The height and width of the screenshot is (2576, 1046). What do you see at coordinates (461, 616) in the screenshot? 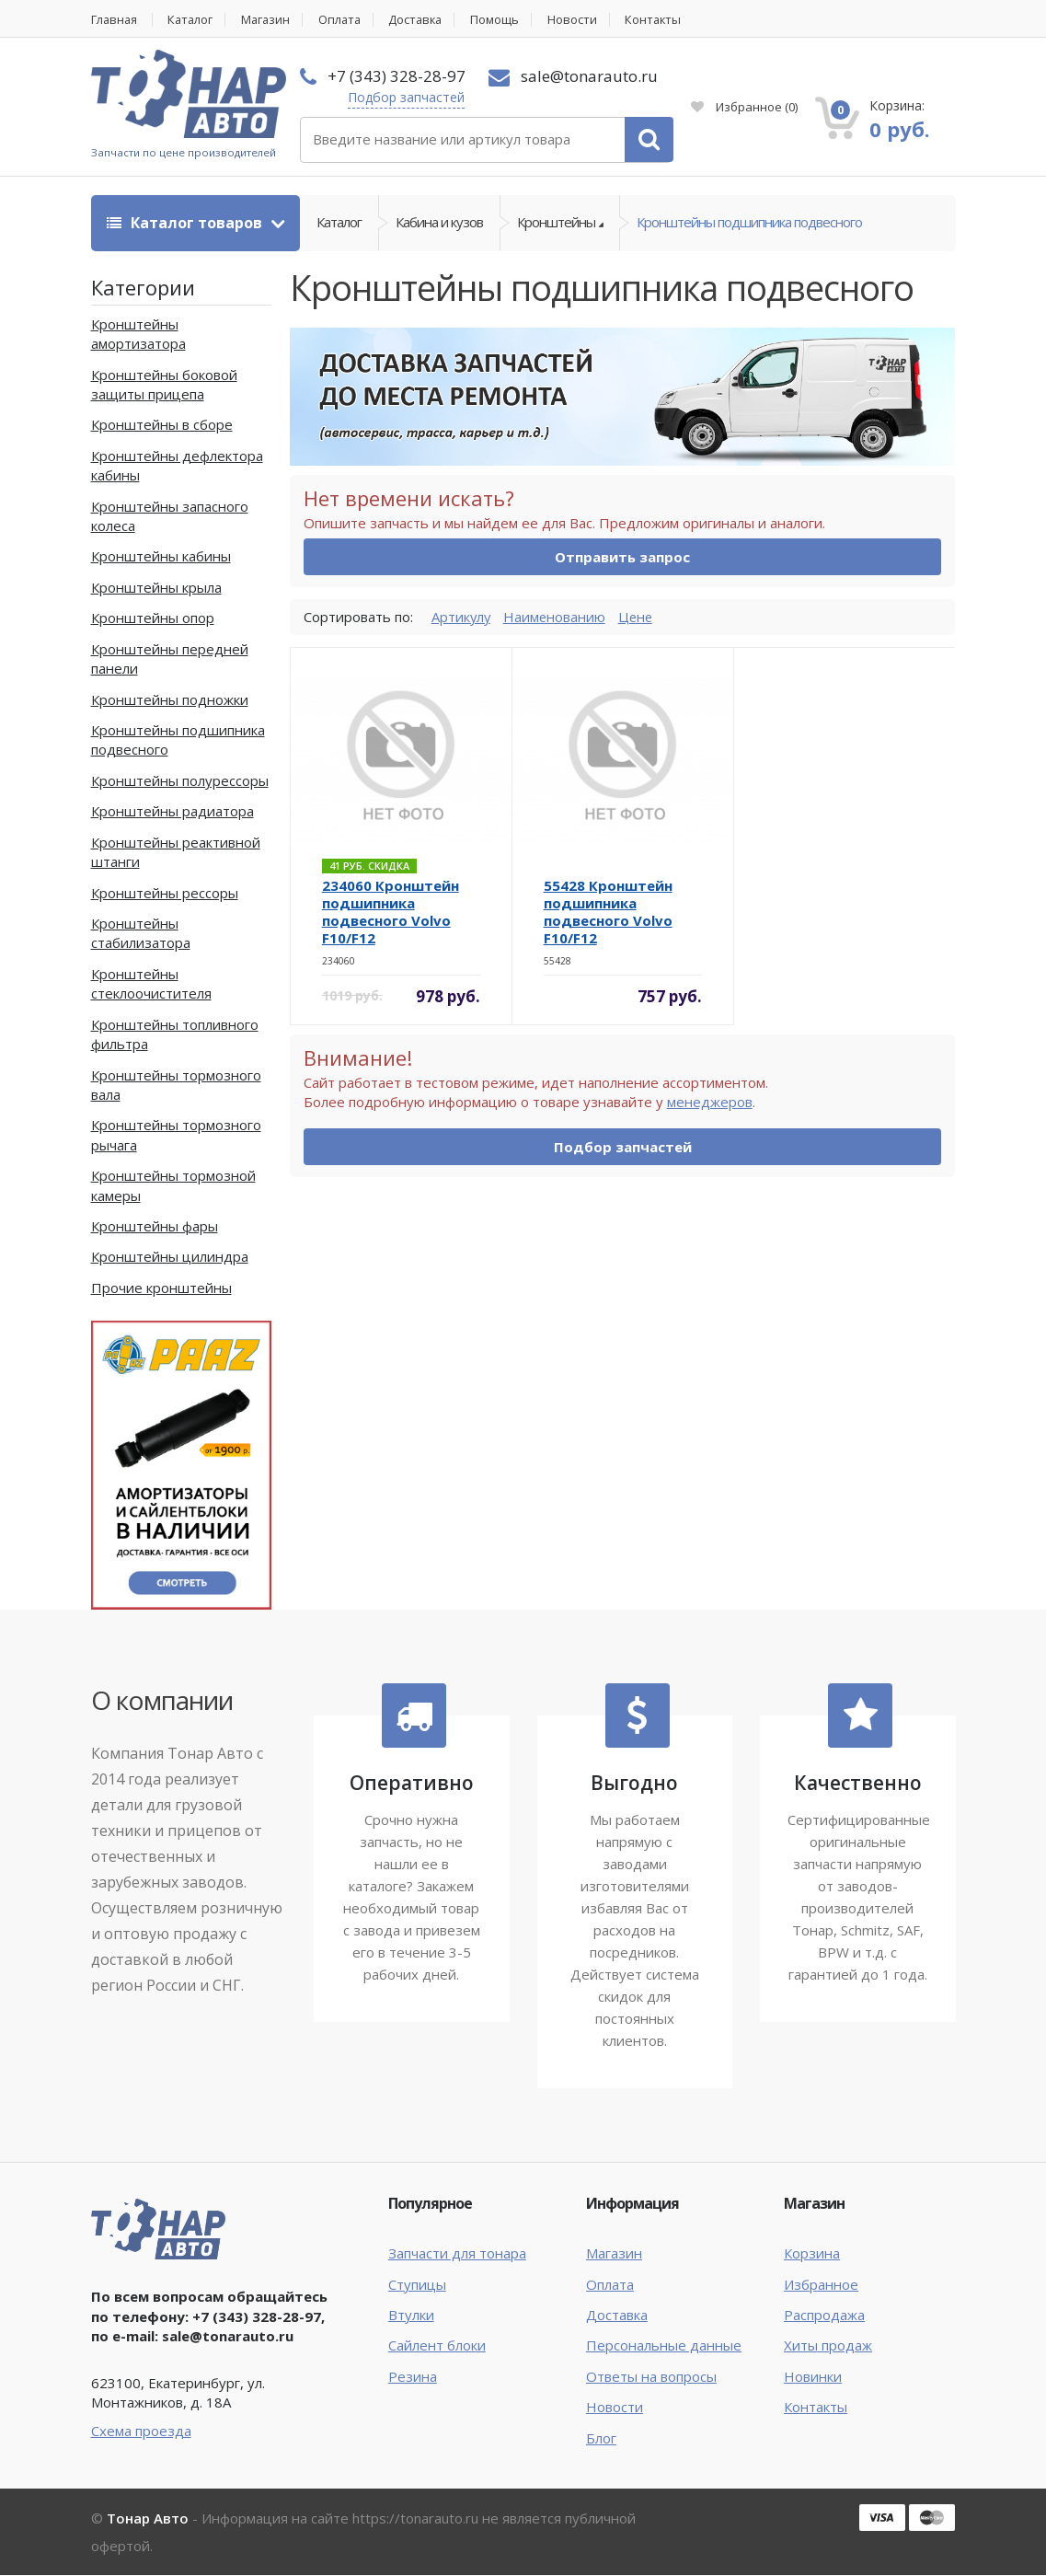
I see `Артикулу` at bounding box center [461, 616].